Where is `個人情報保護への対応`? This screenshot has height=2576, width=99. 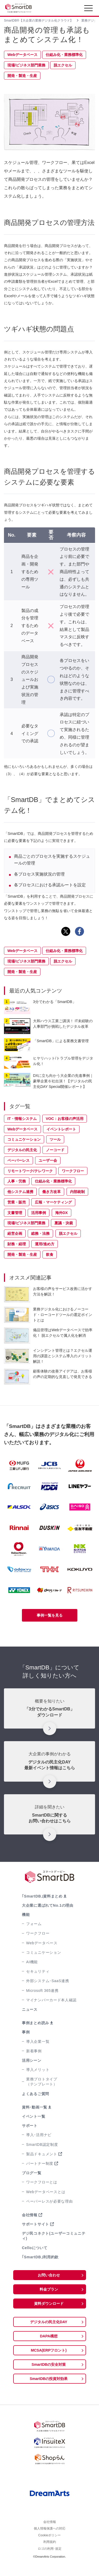 個人情報保護への対応 is located at coordinates (49, 2533).